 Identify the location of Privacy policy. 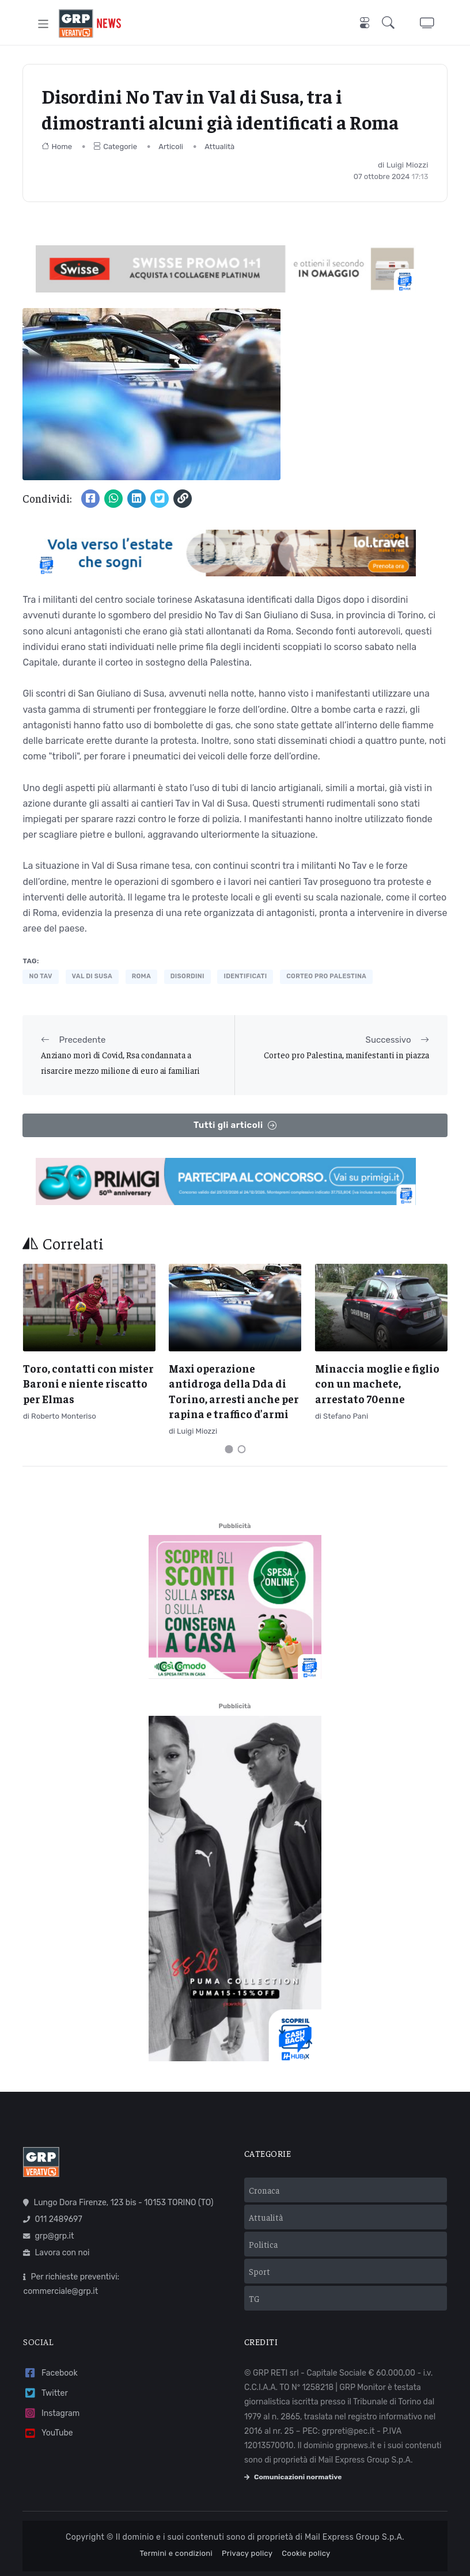
(247, 2553).